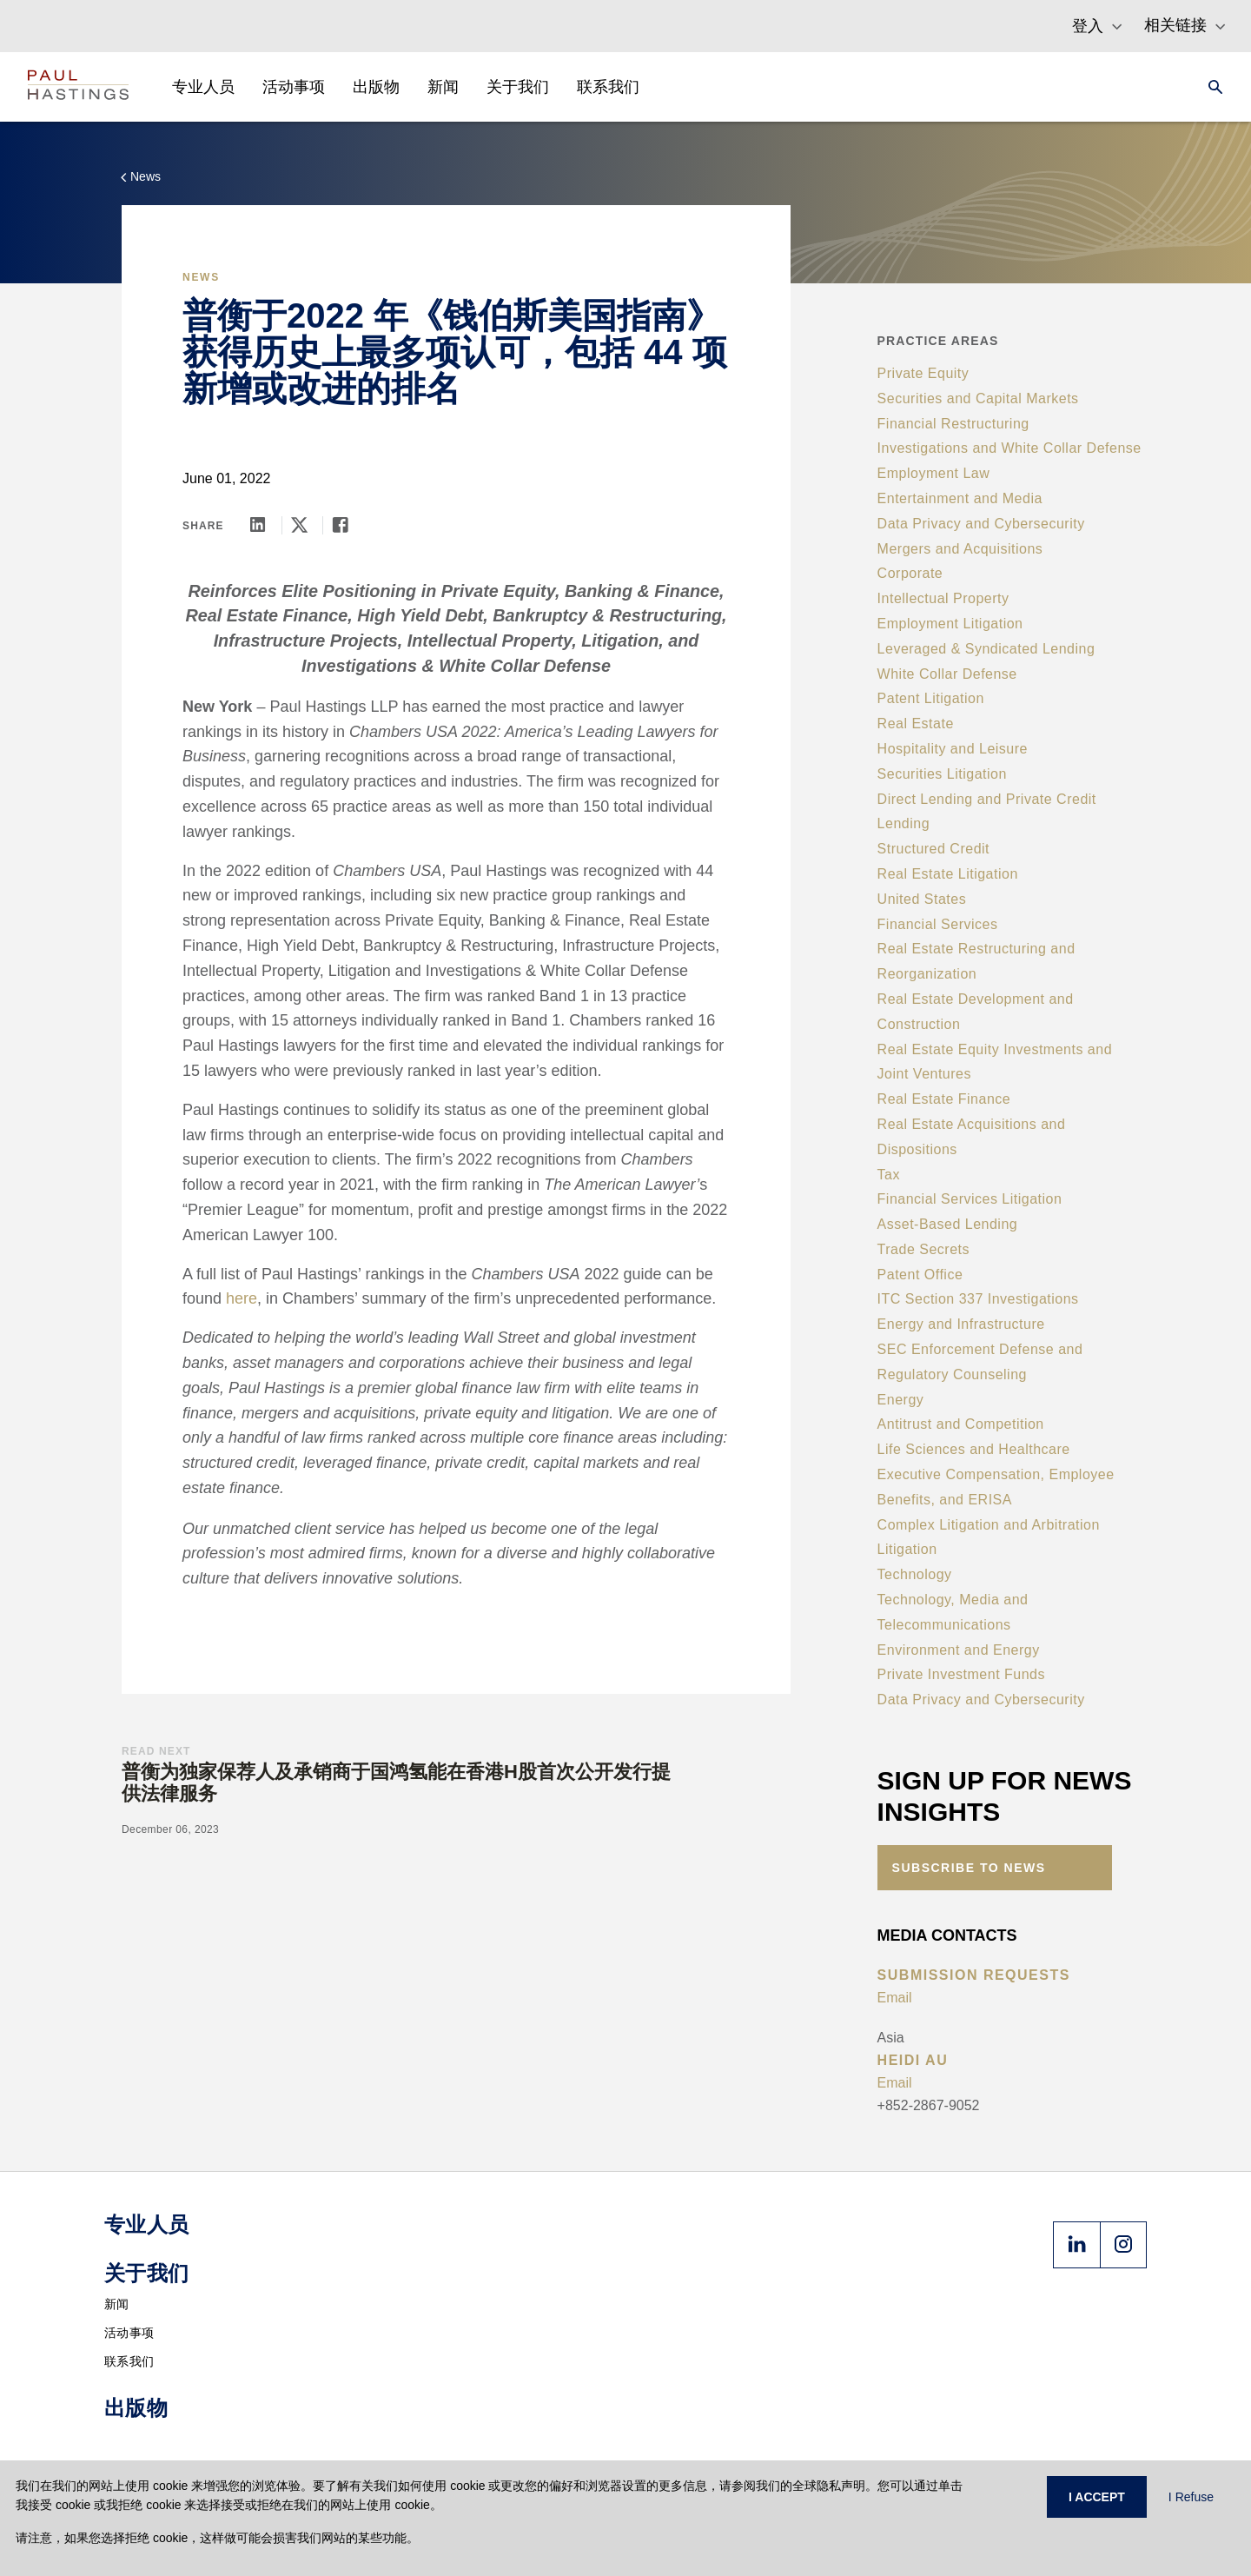  Describe the element at coordinates (910, 573) in the screenshot. I see `Corporate` at that location.